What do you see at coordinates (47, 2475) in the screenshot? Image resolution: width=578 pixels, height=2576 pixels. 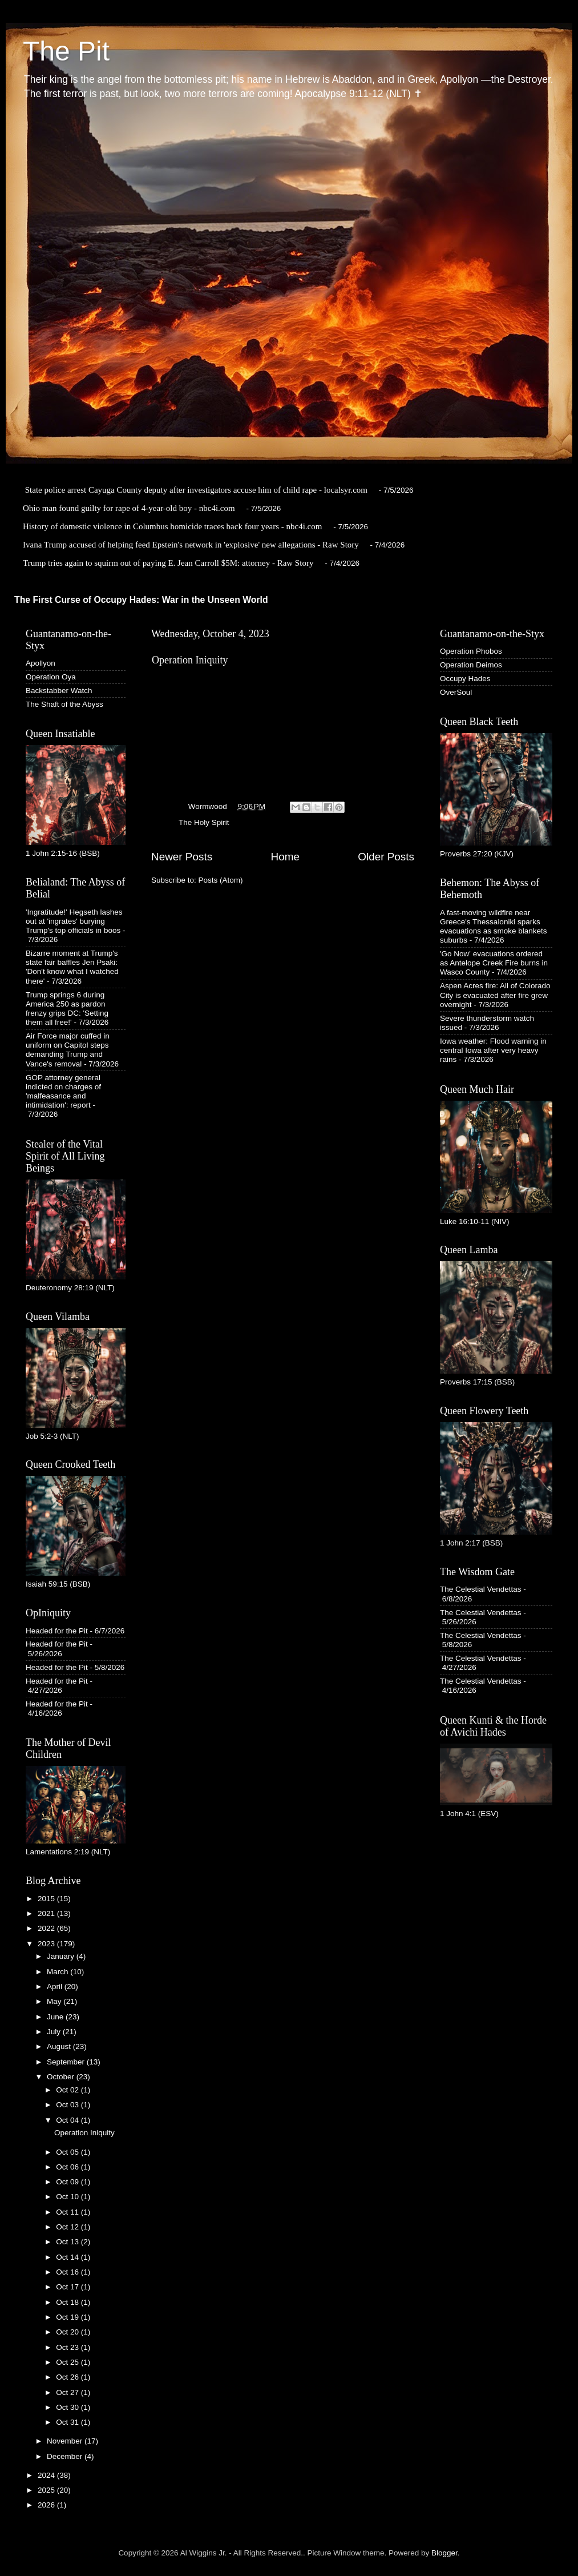 I see `2024` at bounding box center [47, 2475].